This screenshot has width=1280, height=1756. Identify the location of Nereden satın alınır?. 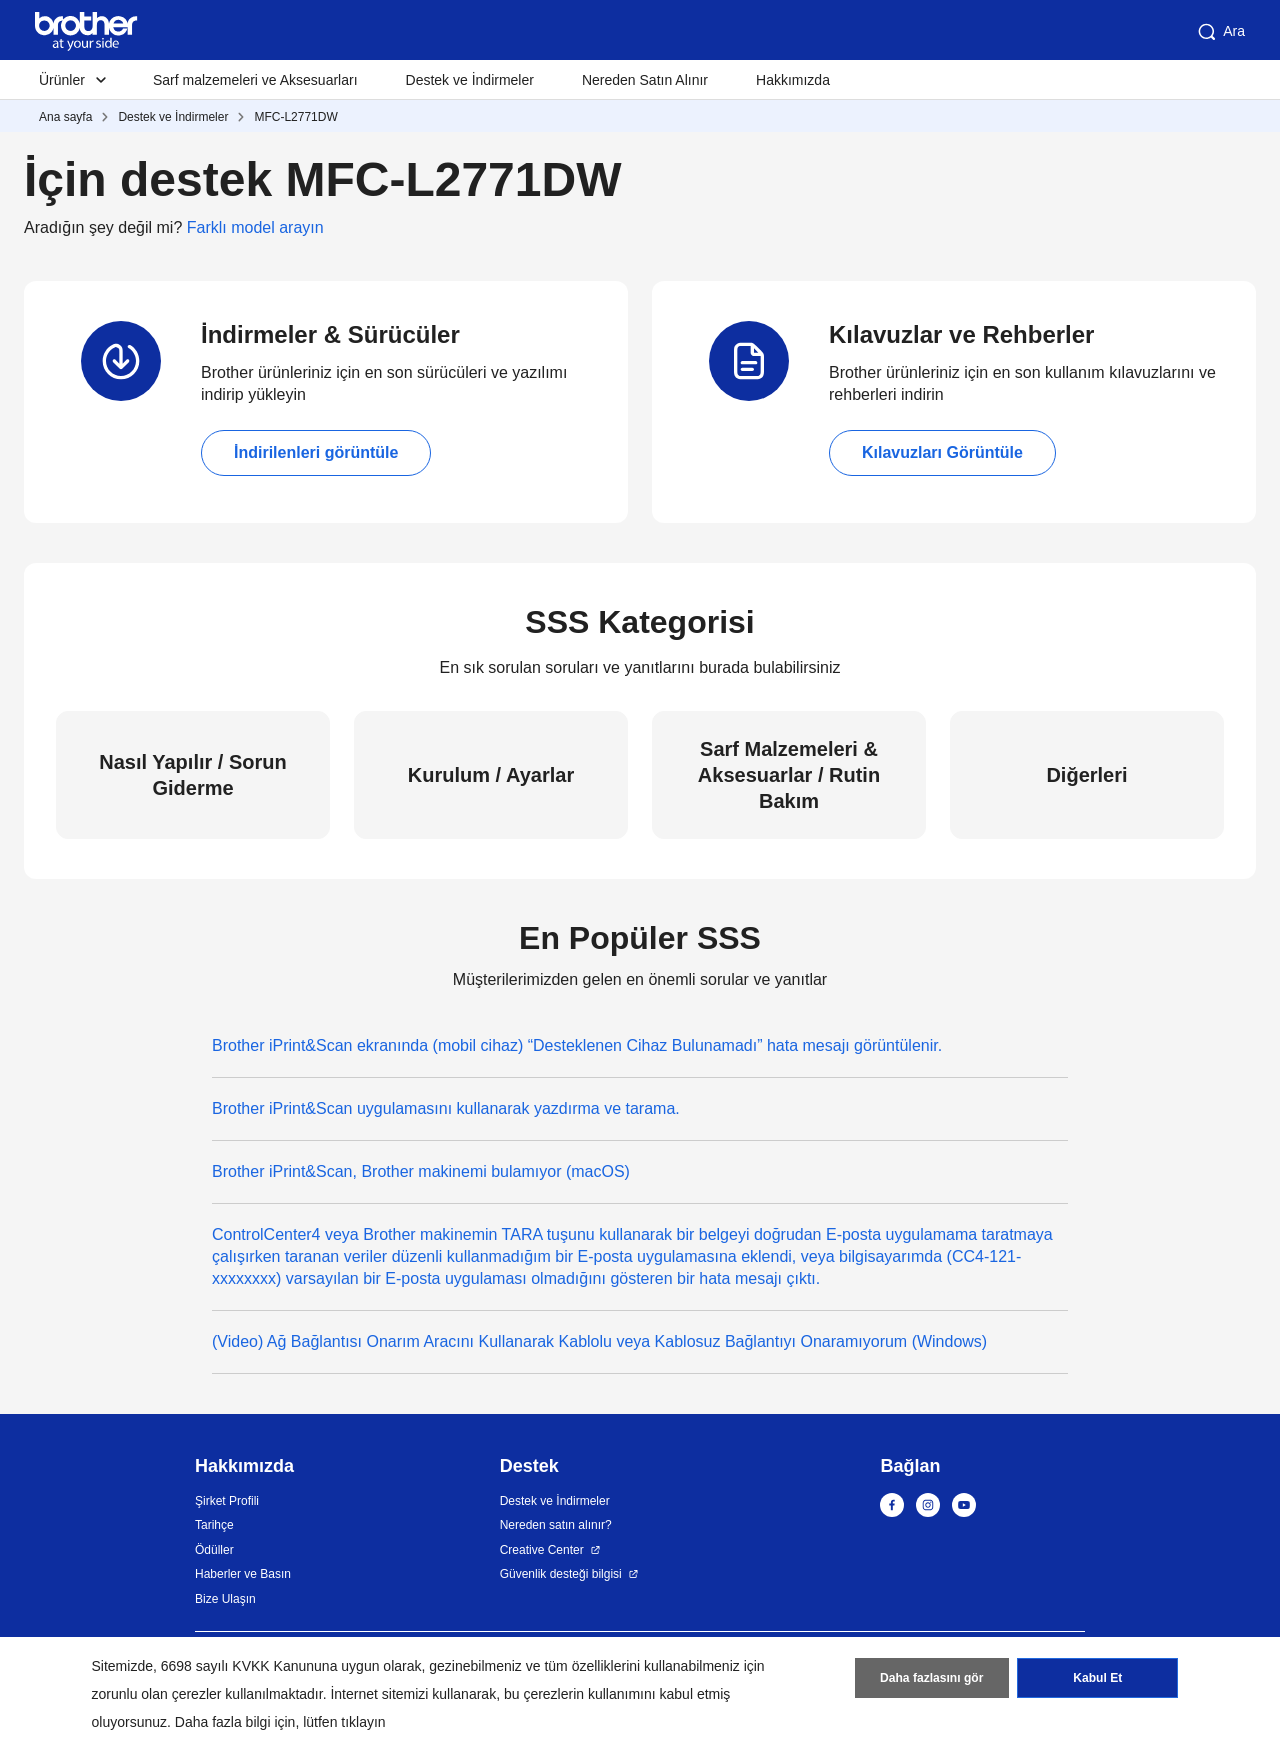
(556, 1525).